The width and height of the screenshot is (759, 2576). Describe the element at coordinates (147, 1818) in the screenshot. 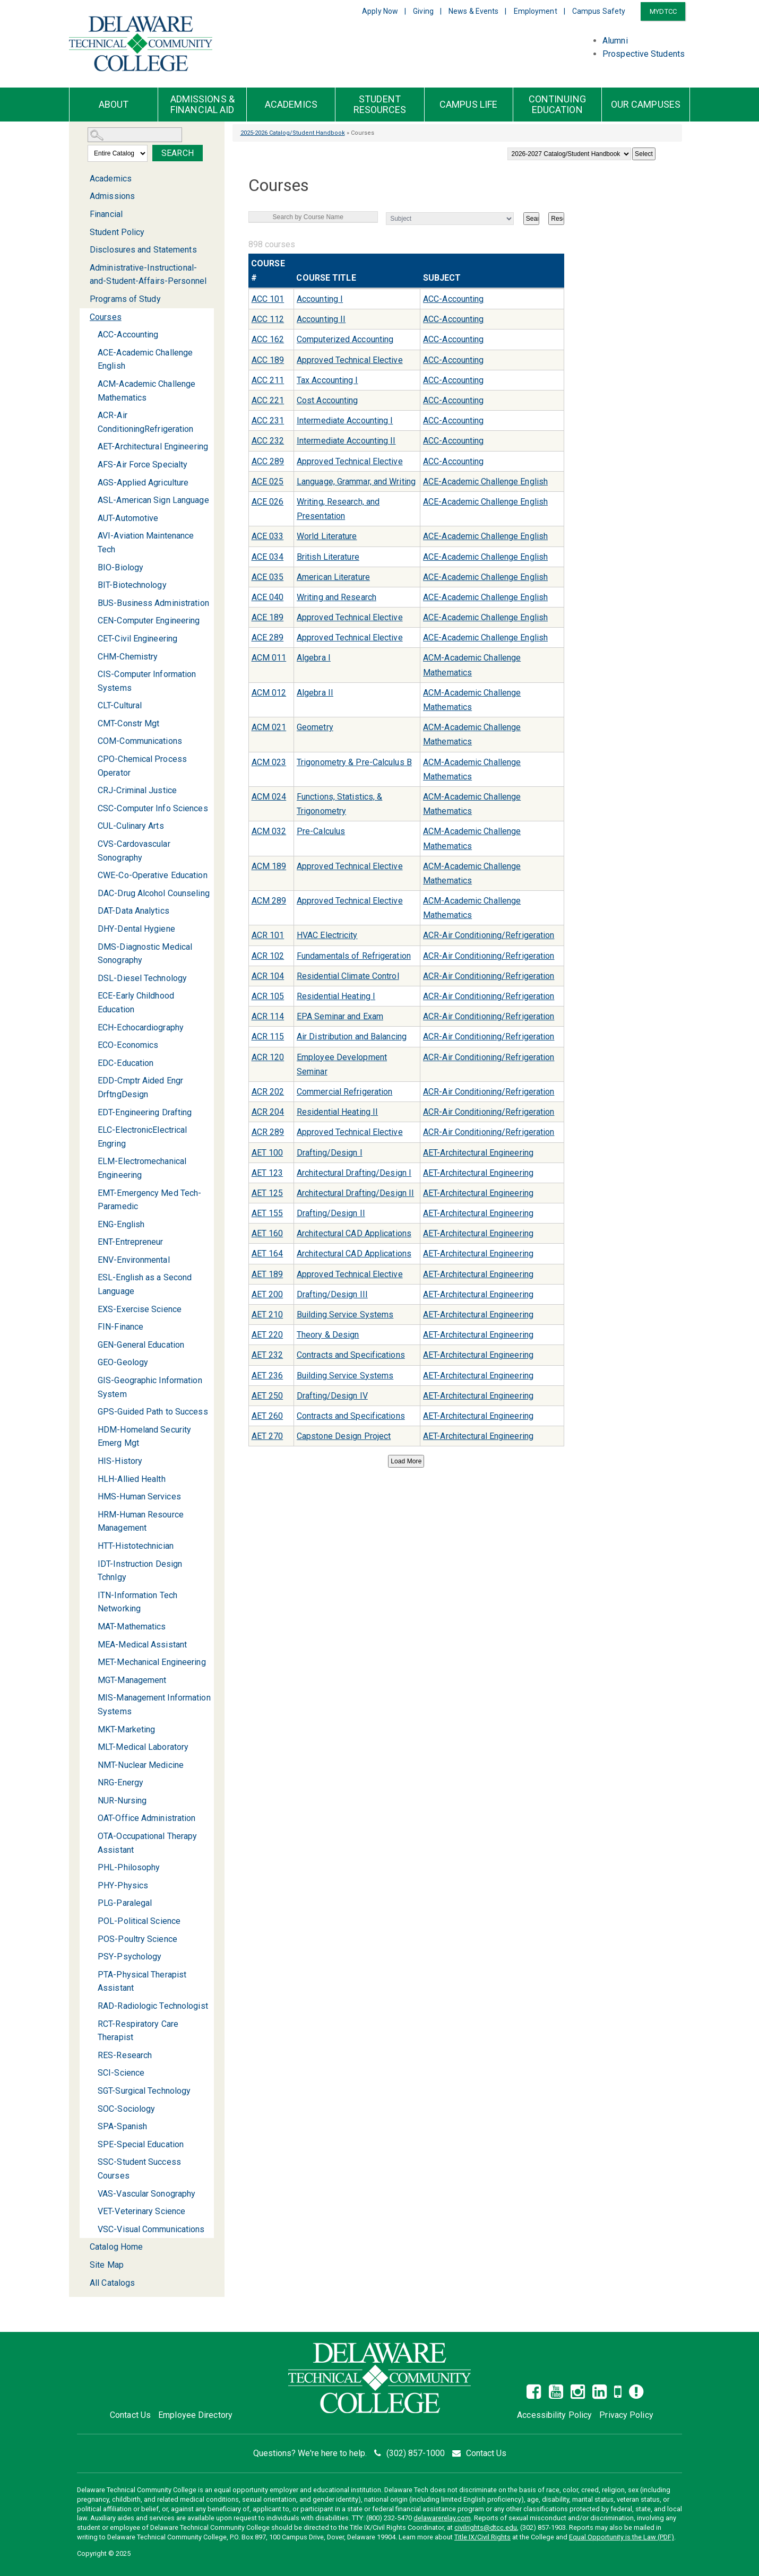

I see `OAT-Office Administration` at that location.